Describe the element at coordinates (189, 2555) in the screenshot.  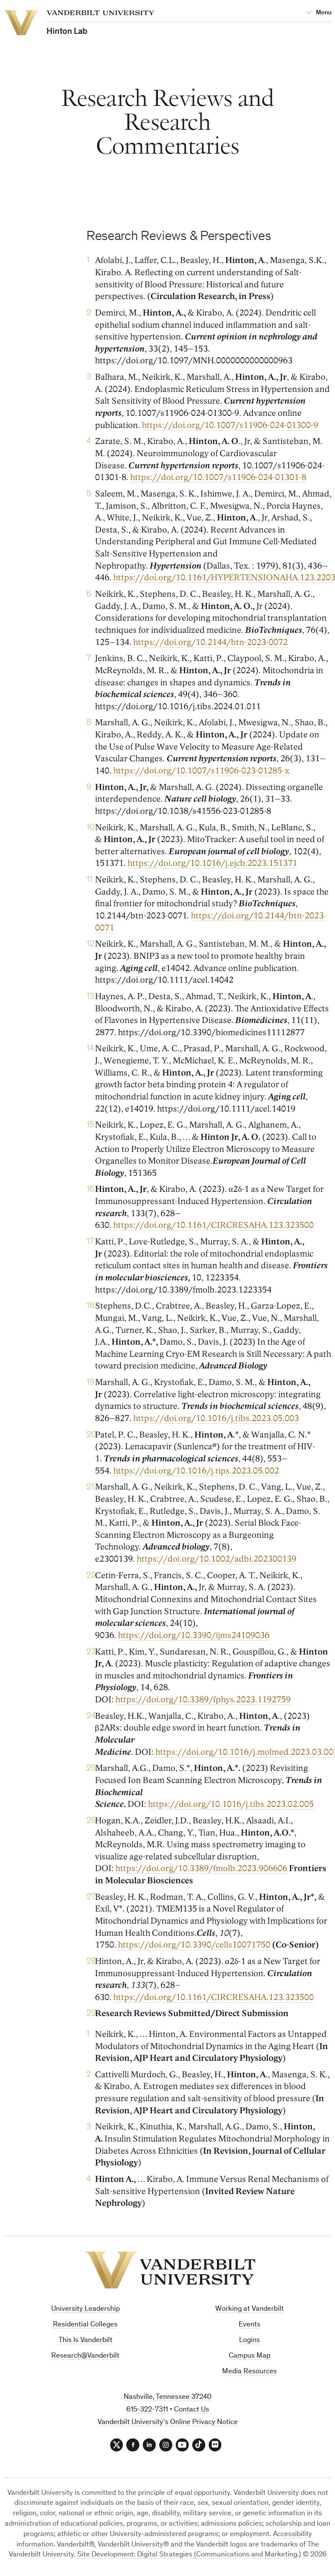
I see `Site Development: Digital Strategies (Communications and Marketing.)` at that location.